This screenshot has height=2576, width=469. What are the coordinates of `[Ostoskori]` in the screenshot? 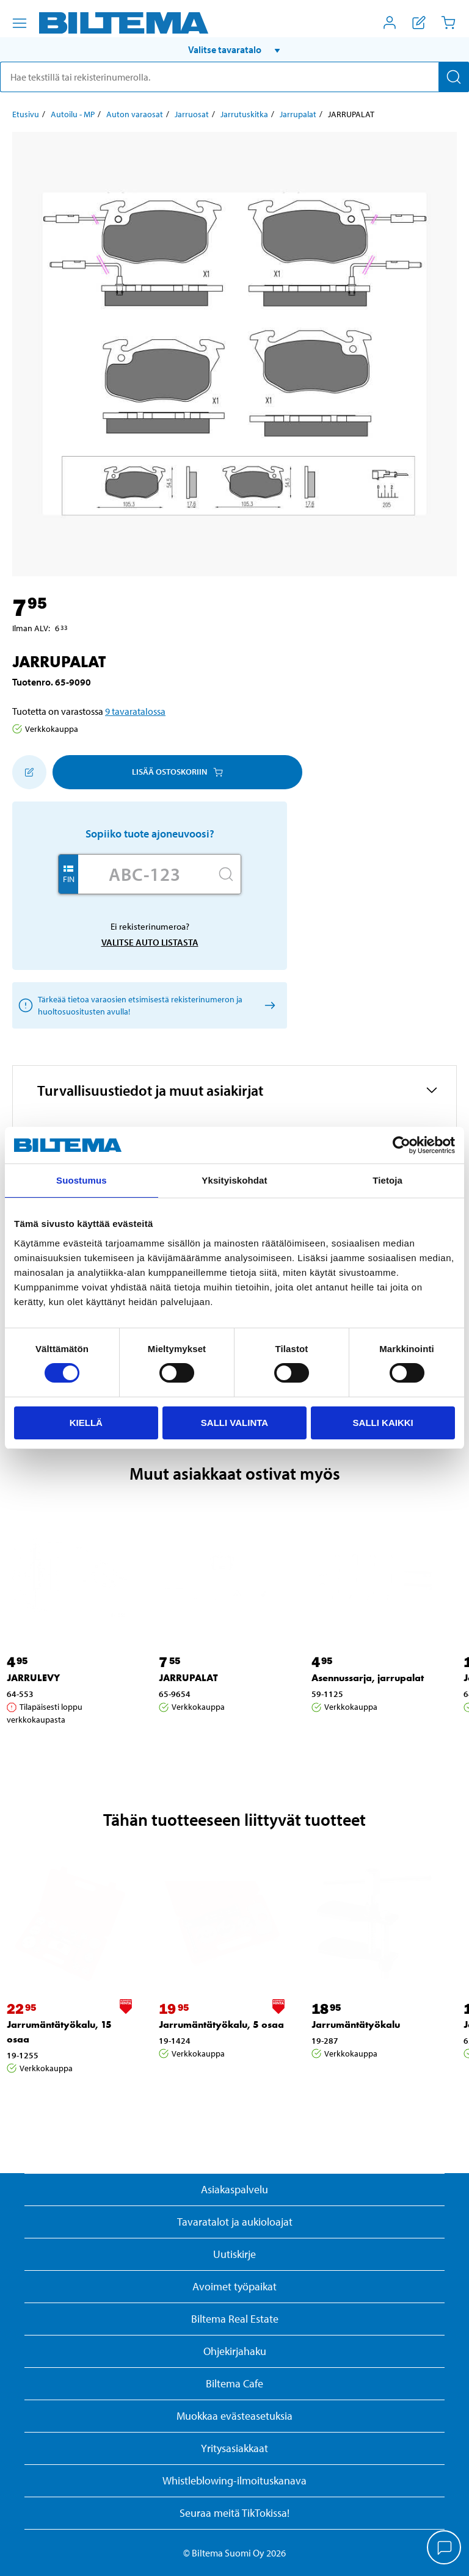 It's located at (448, 22).